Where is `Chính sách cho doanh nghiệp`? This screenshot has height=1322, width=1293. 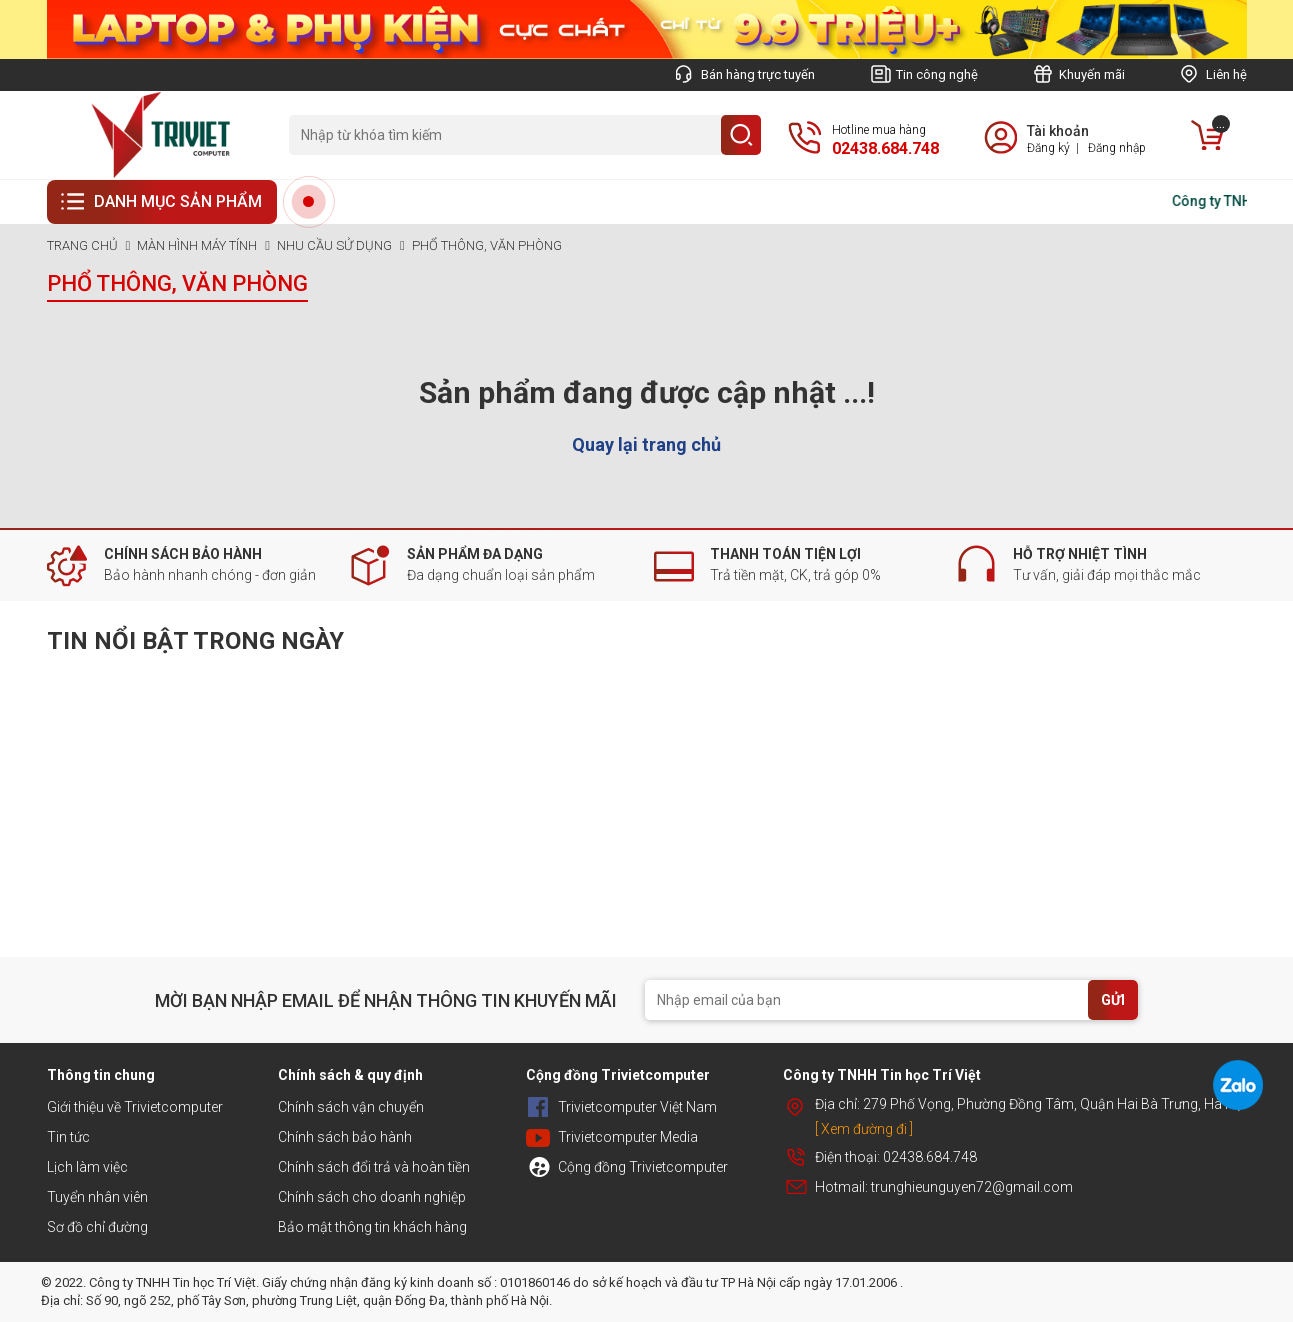 Chính sách cho doanh nghiệp is located at coordinates (372, 1197).